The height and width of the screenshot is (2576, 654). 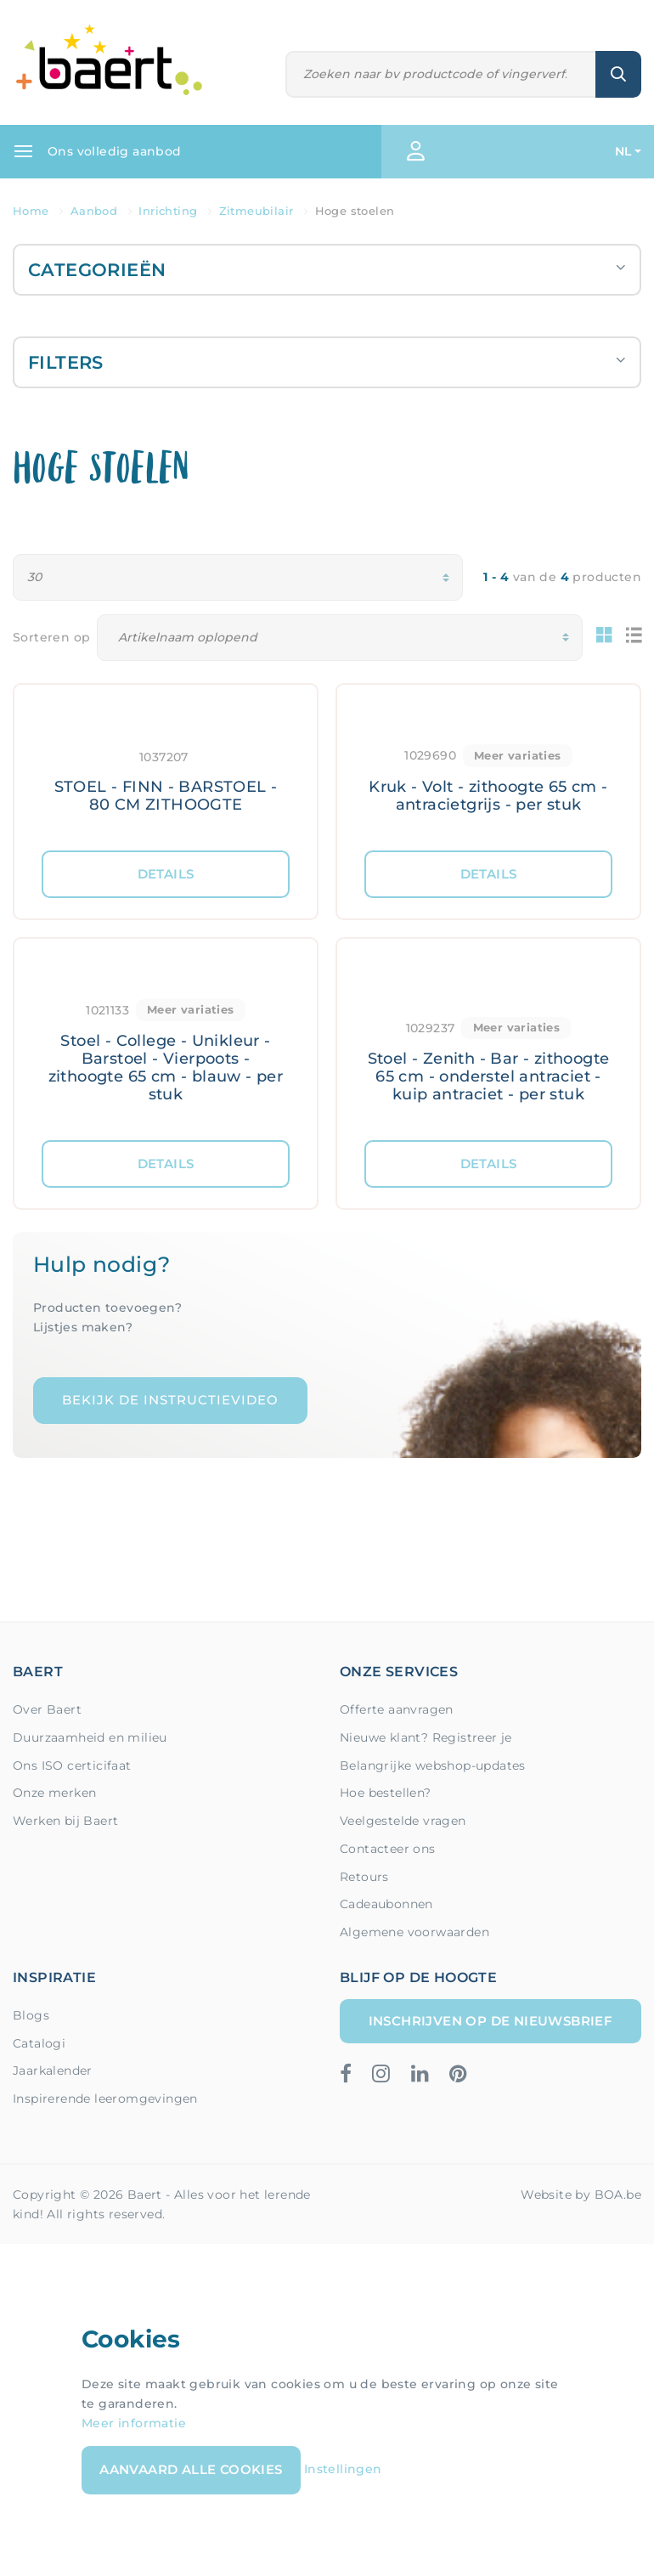 I want to click on Algemene voorwaarden, so click(x=414, y=1932).